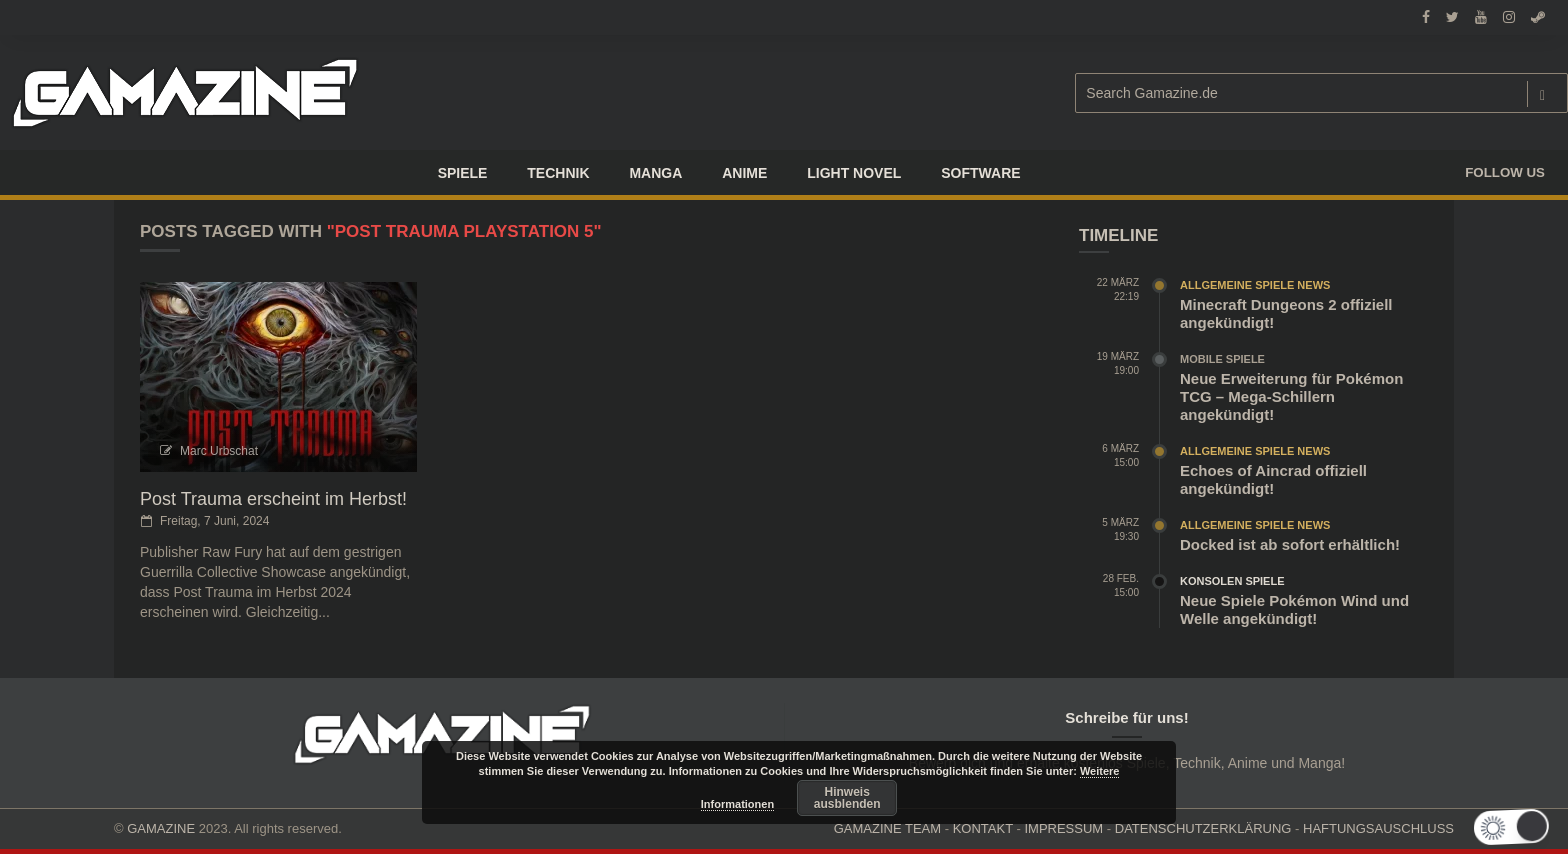 The height and width of the screenshot is (854, 1568). Describe the element at coordinates (1294, 609) in the screenshot. I see `Neue Spiele Pokémon Wind und Welle angekündigt!` at that location.